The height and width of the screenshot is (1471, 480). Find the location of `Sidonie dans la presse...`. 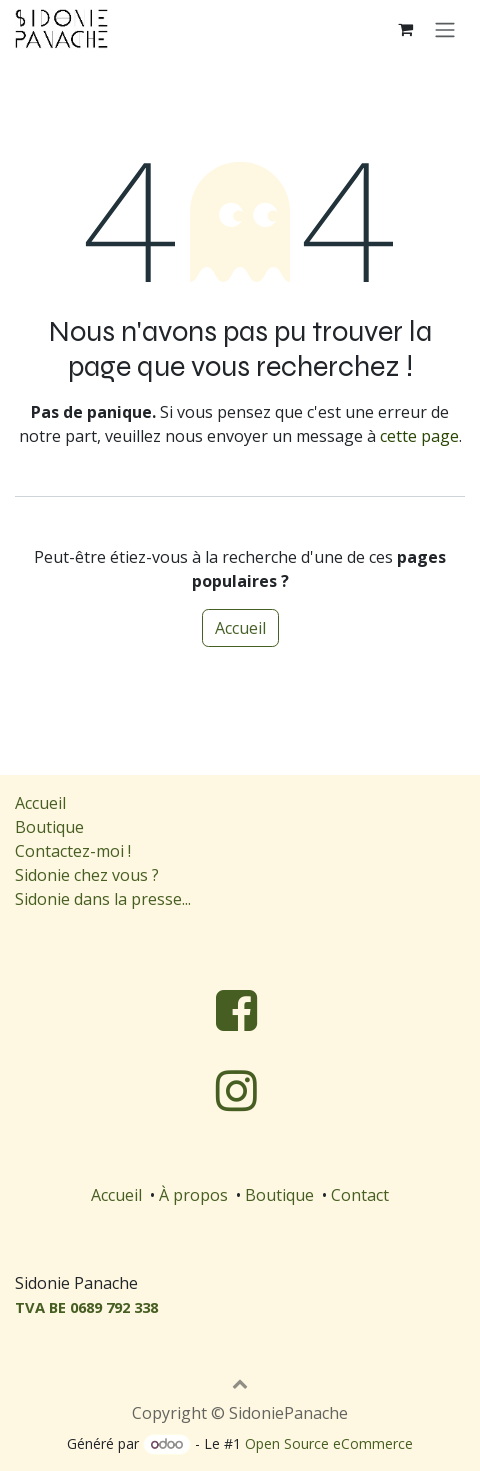

Sidonie dans la presse... is located at coordinates (103, 899).